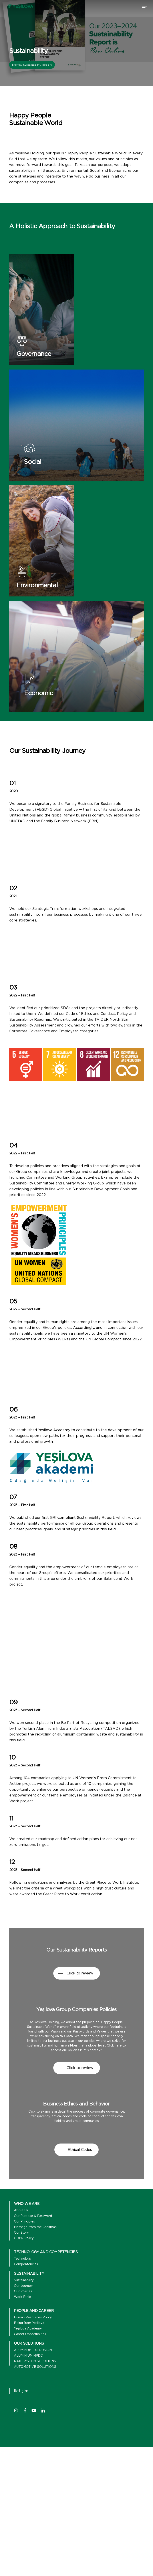 The width and height of the screenshot is (153, 2576). I want to click on Compentencies, so click(26, 2264).